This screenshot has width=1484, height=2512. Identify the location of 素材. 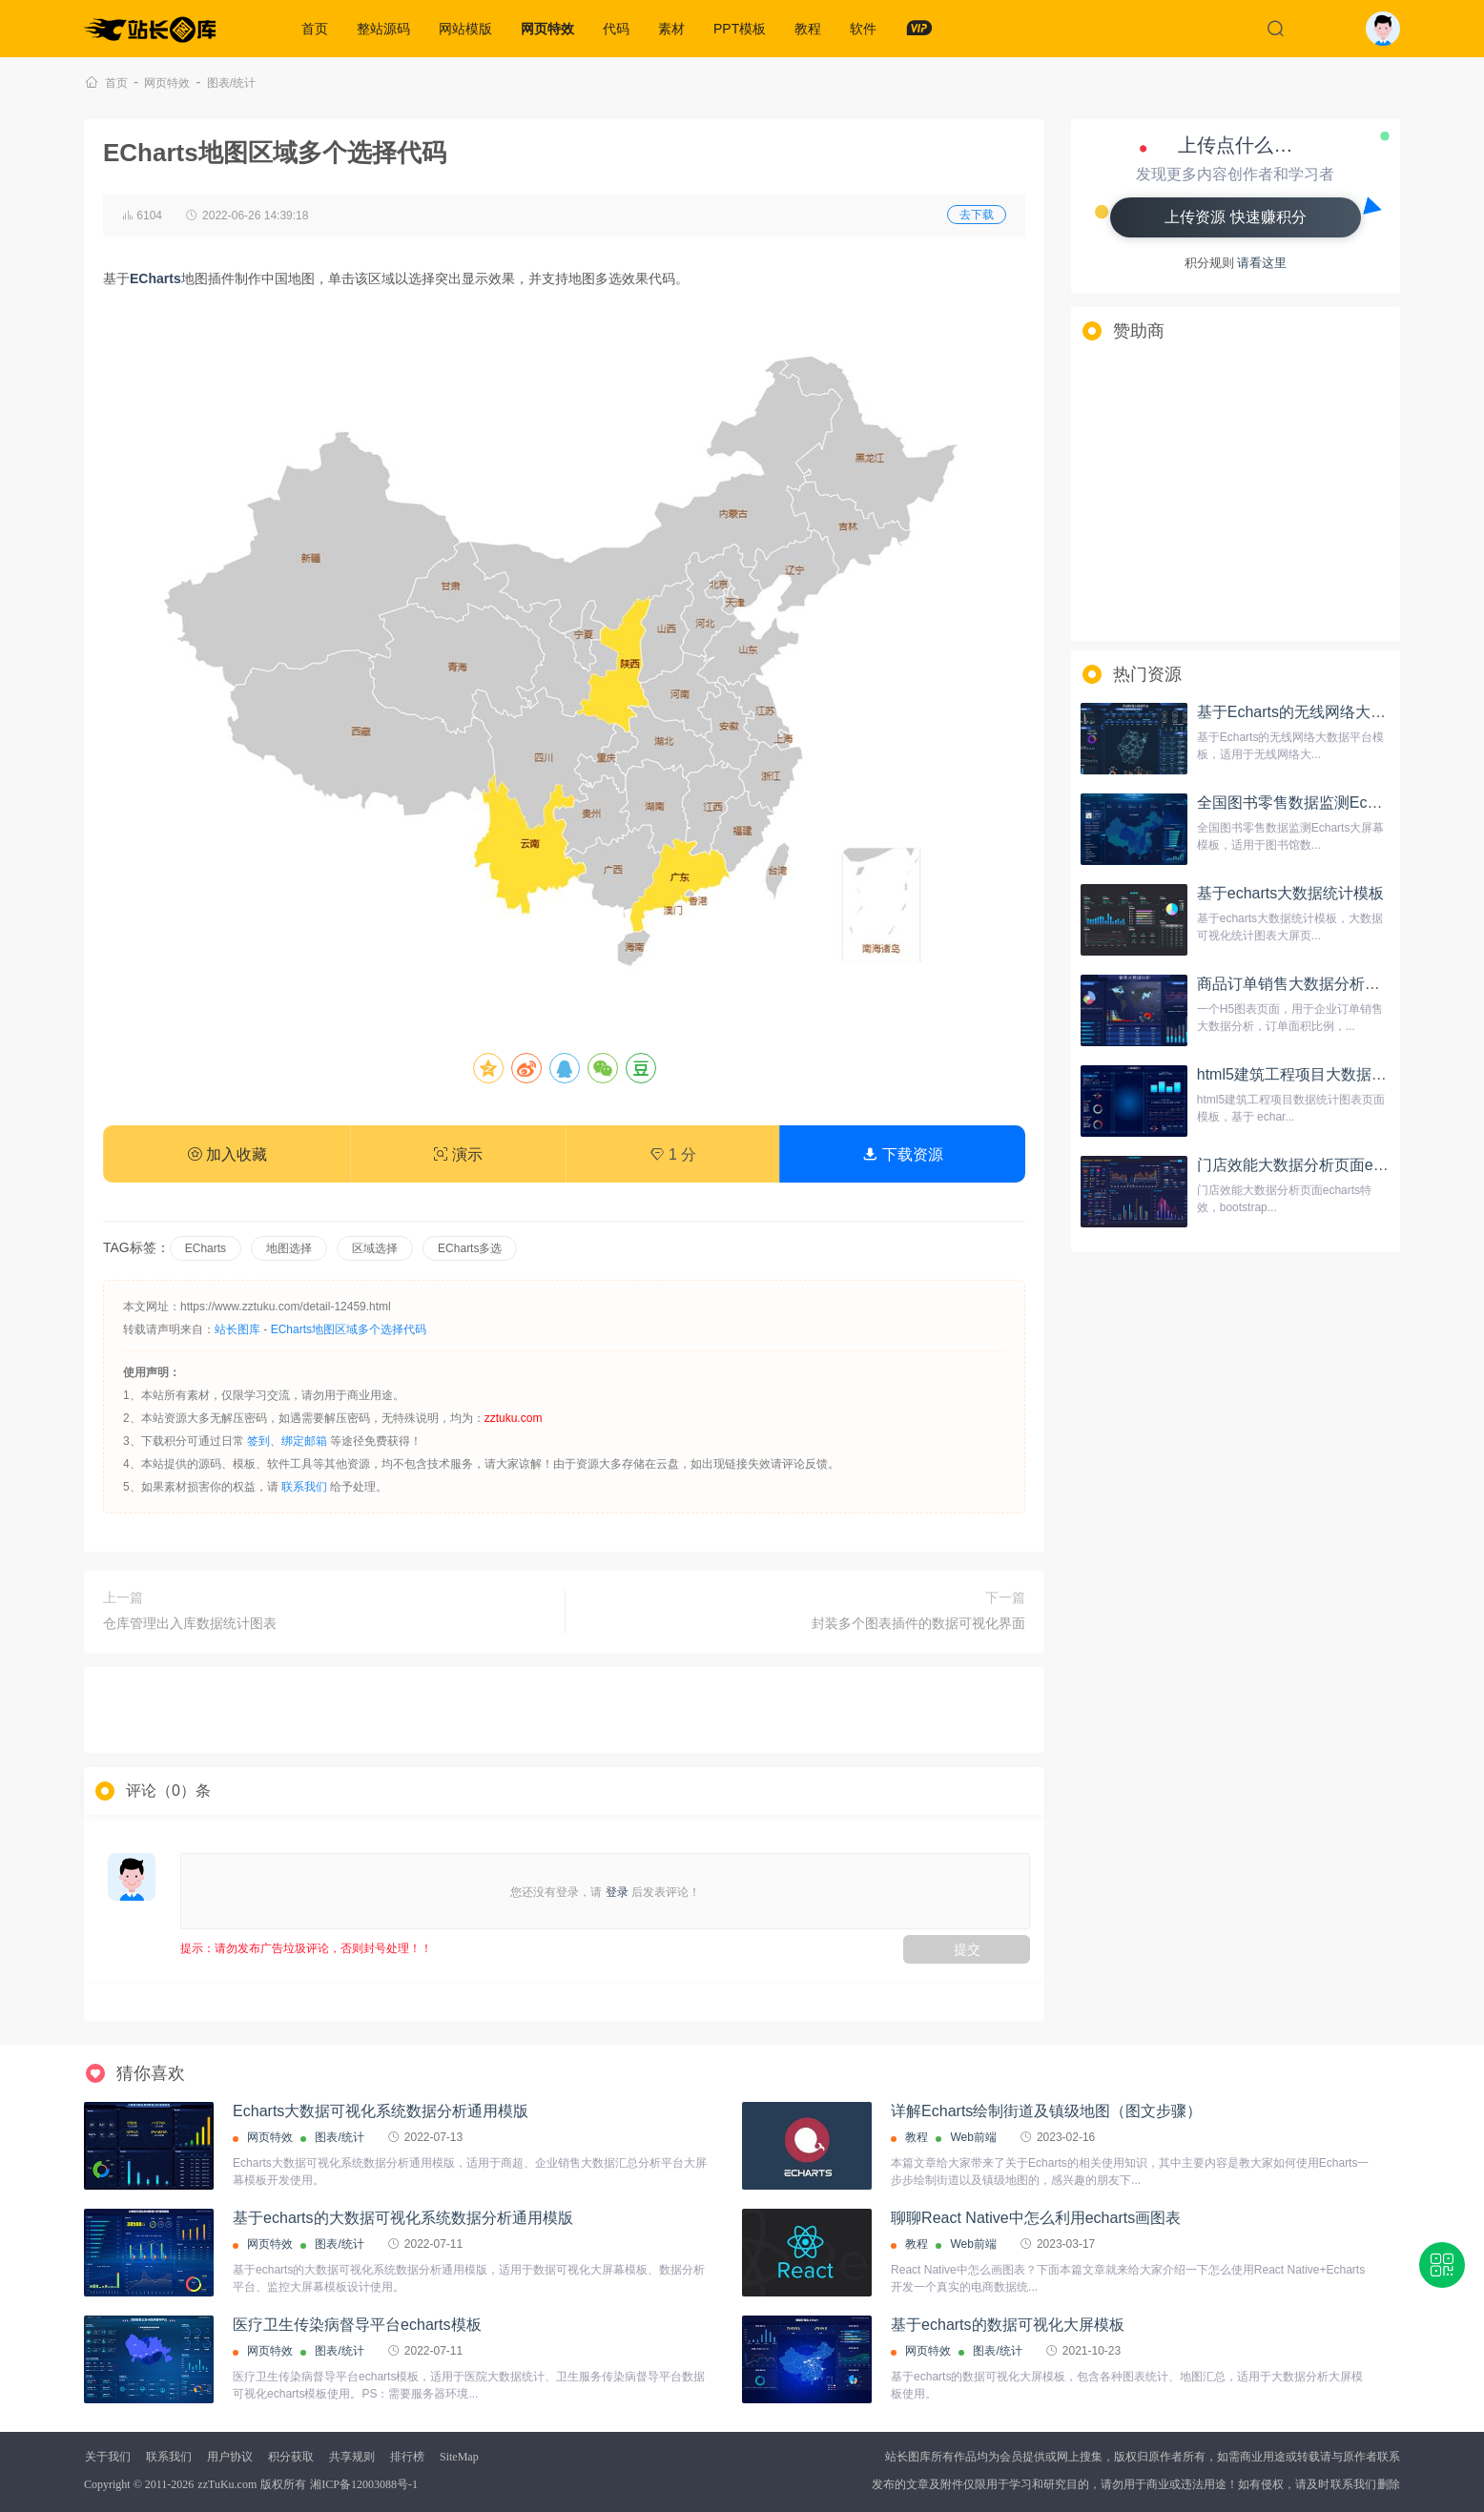
(671, 28).